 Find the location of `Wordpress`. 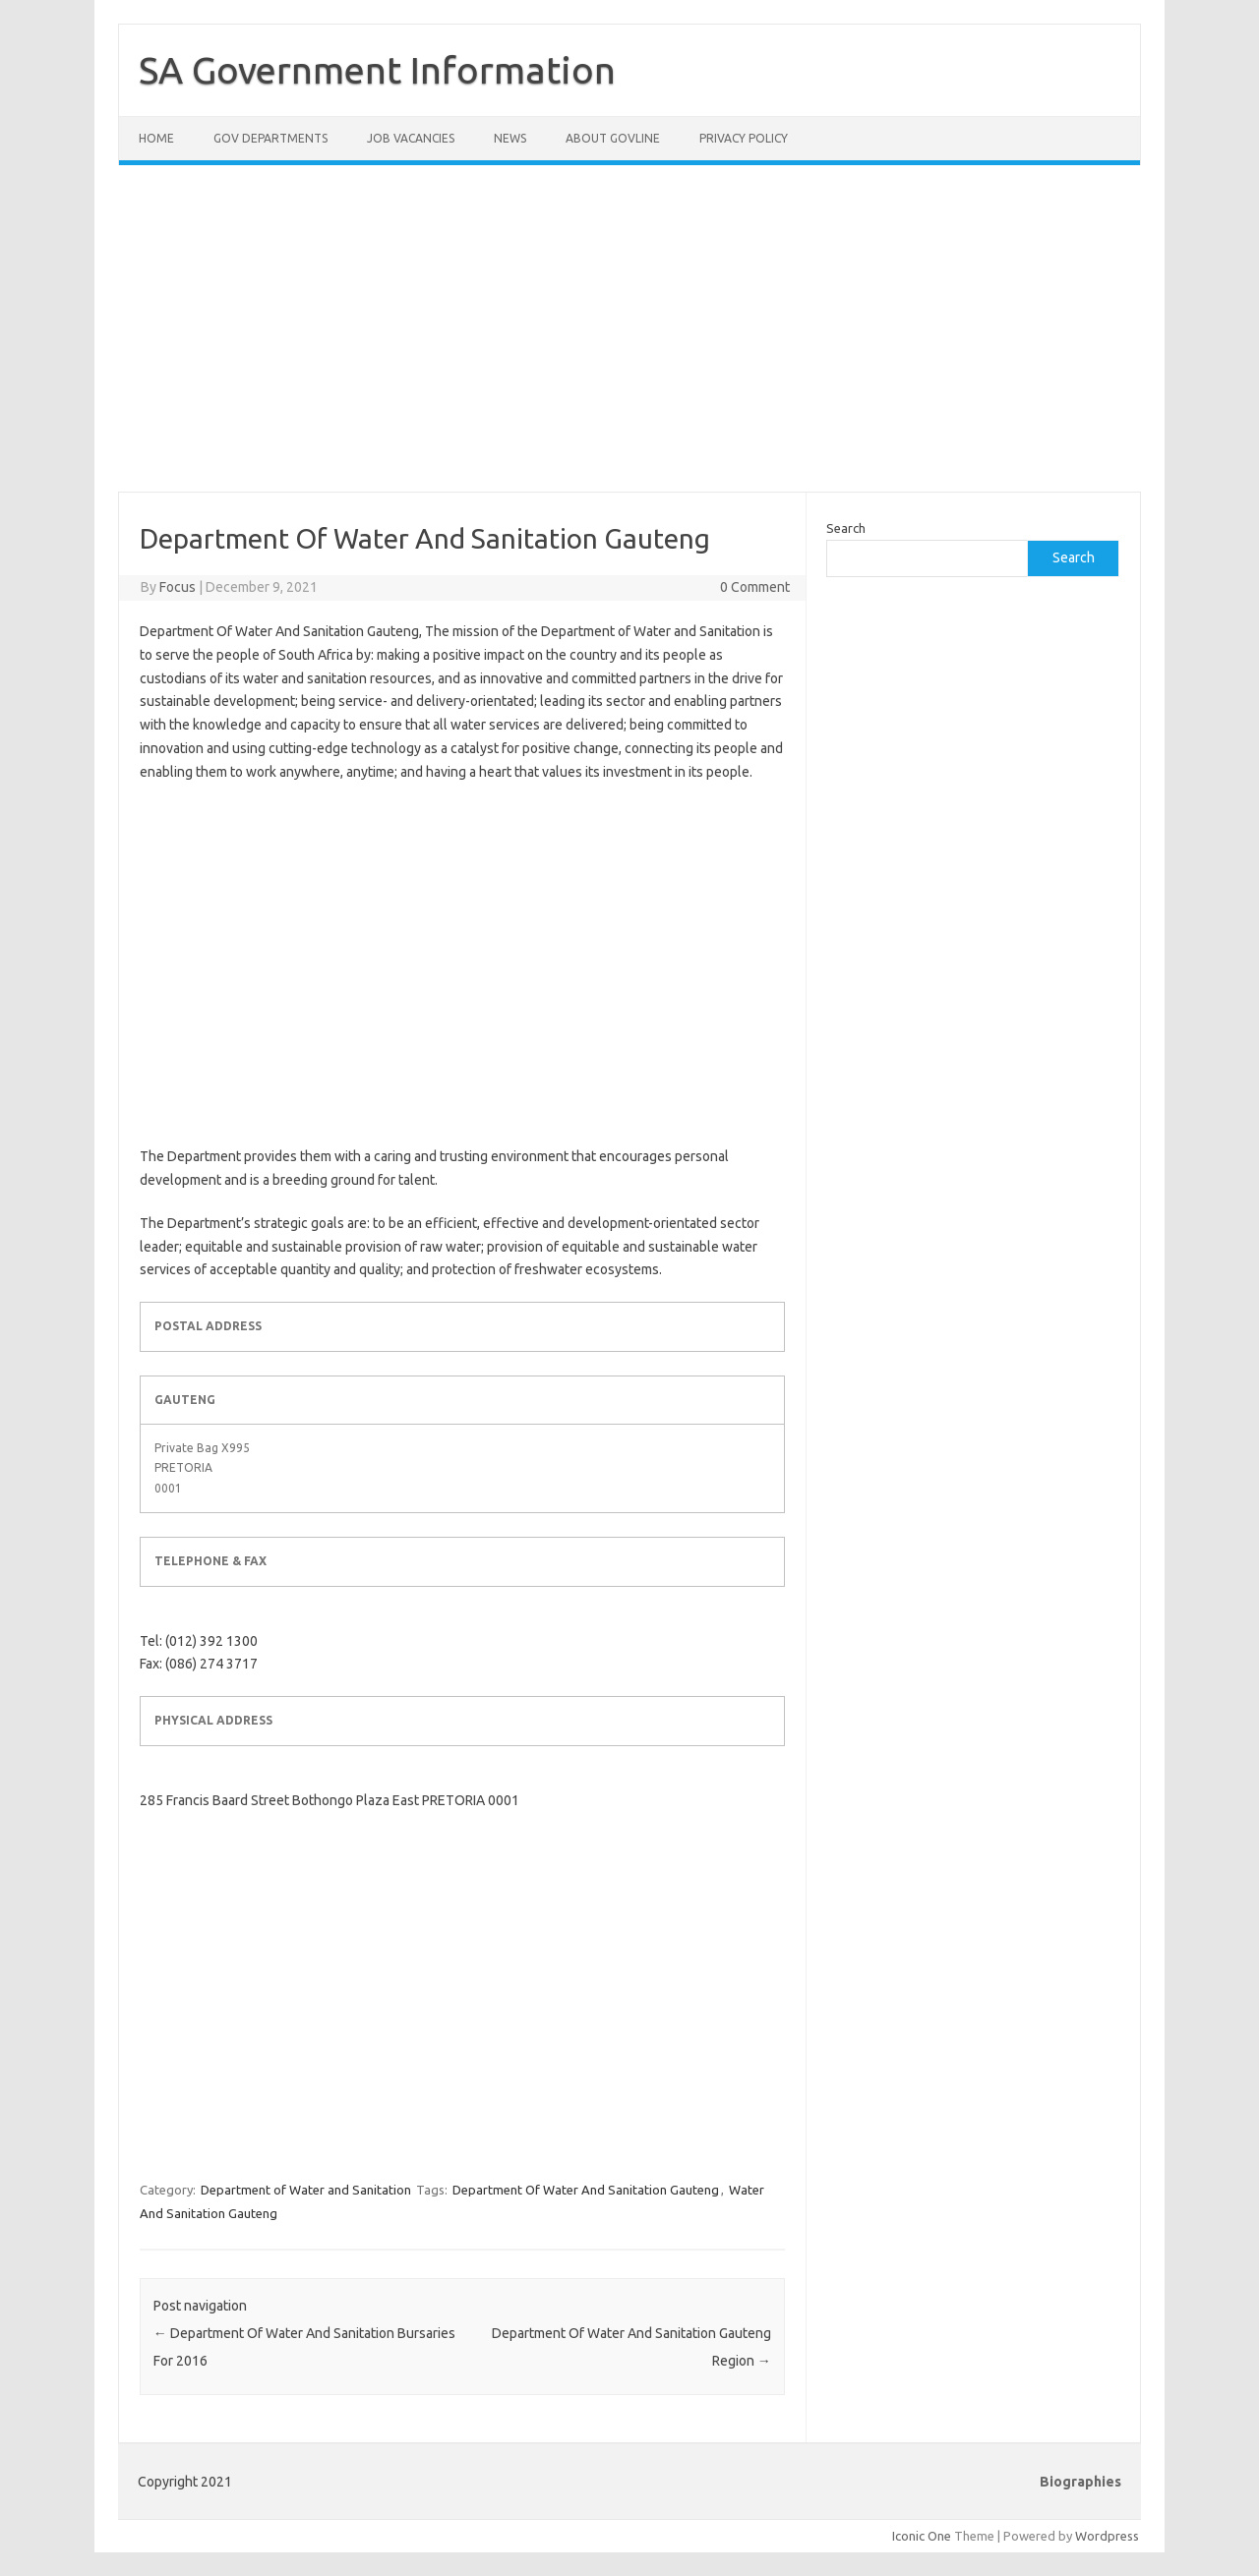

Wordpress is located at coordinates (1107, 2536).